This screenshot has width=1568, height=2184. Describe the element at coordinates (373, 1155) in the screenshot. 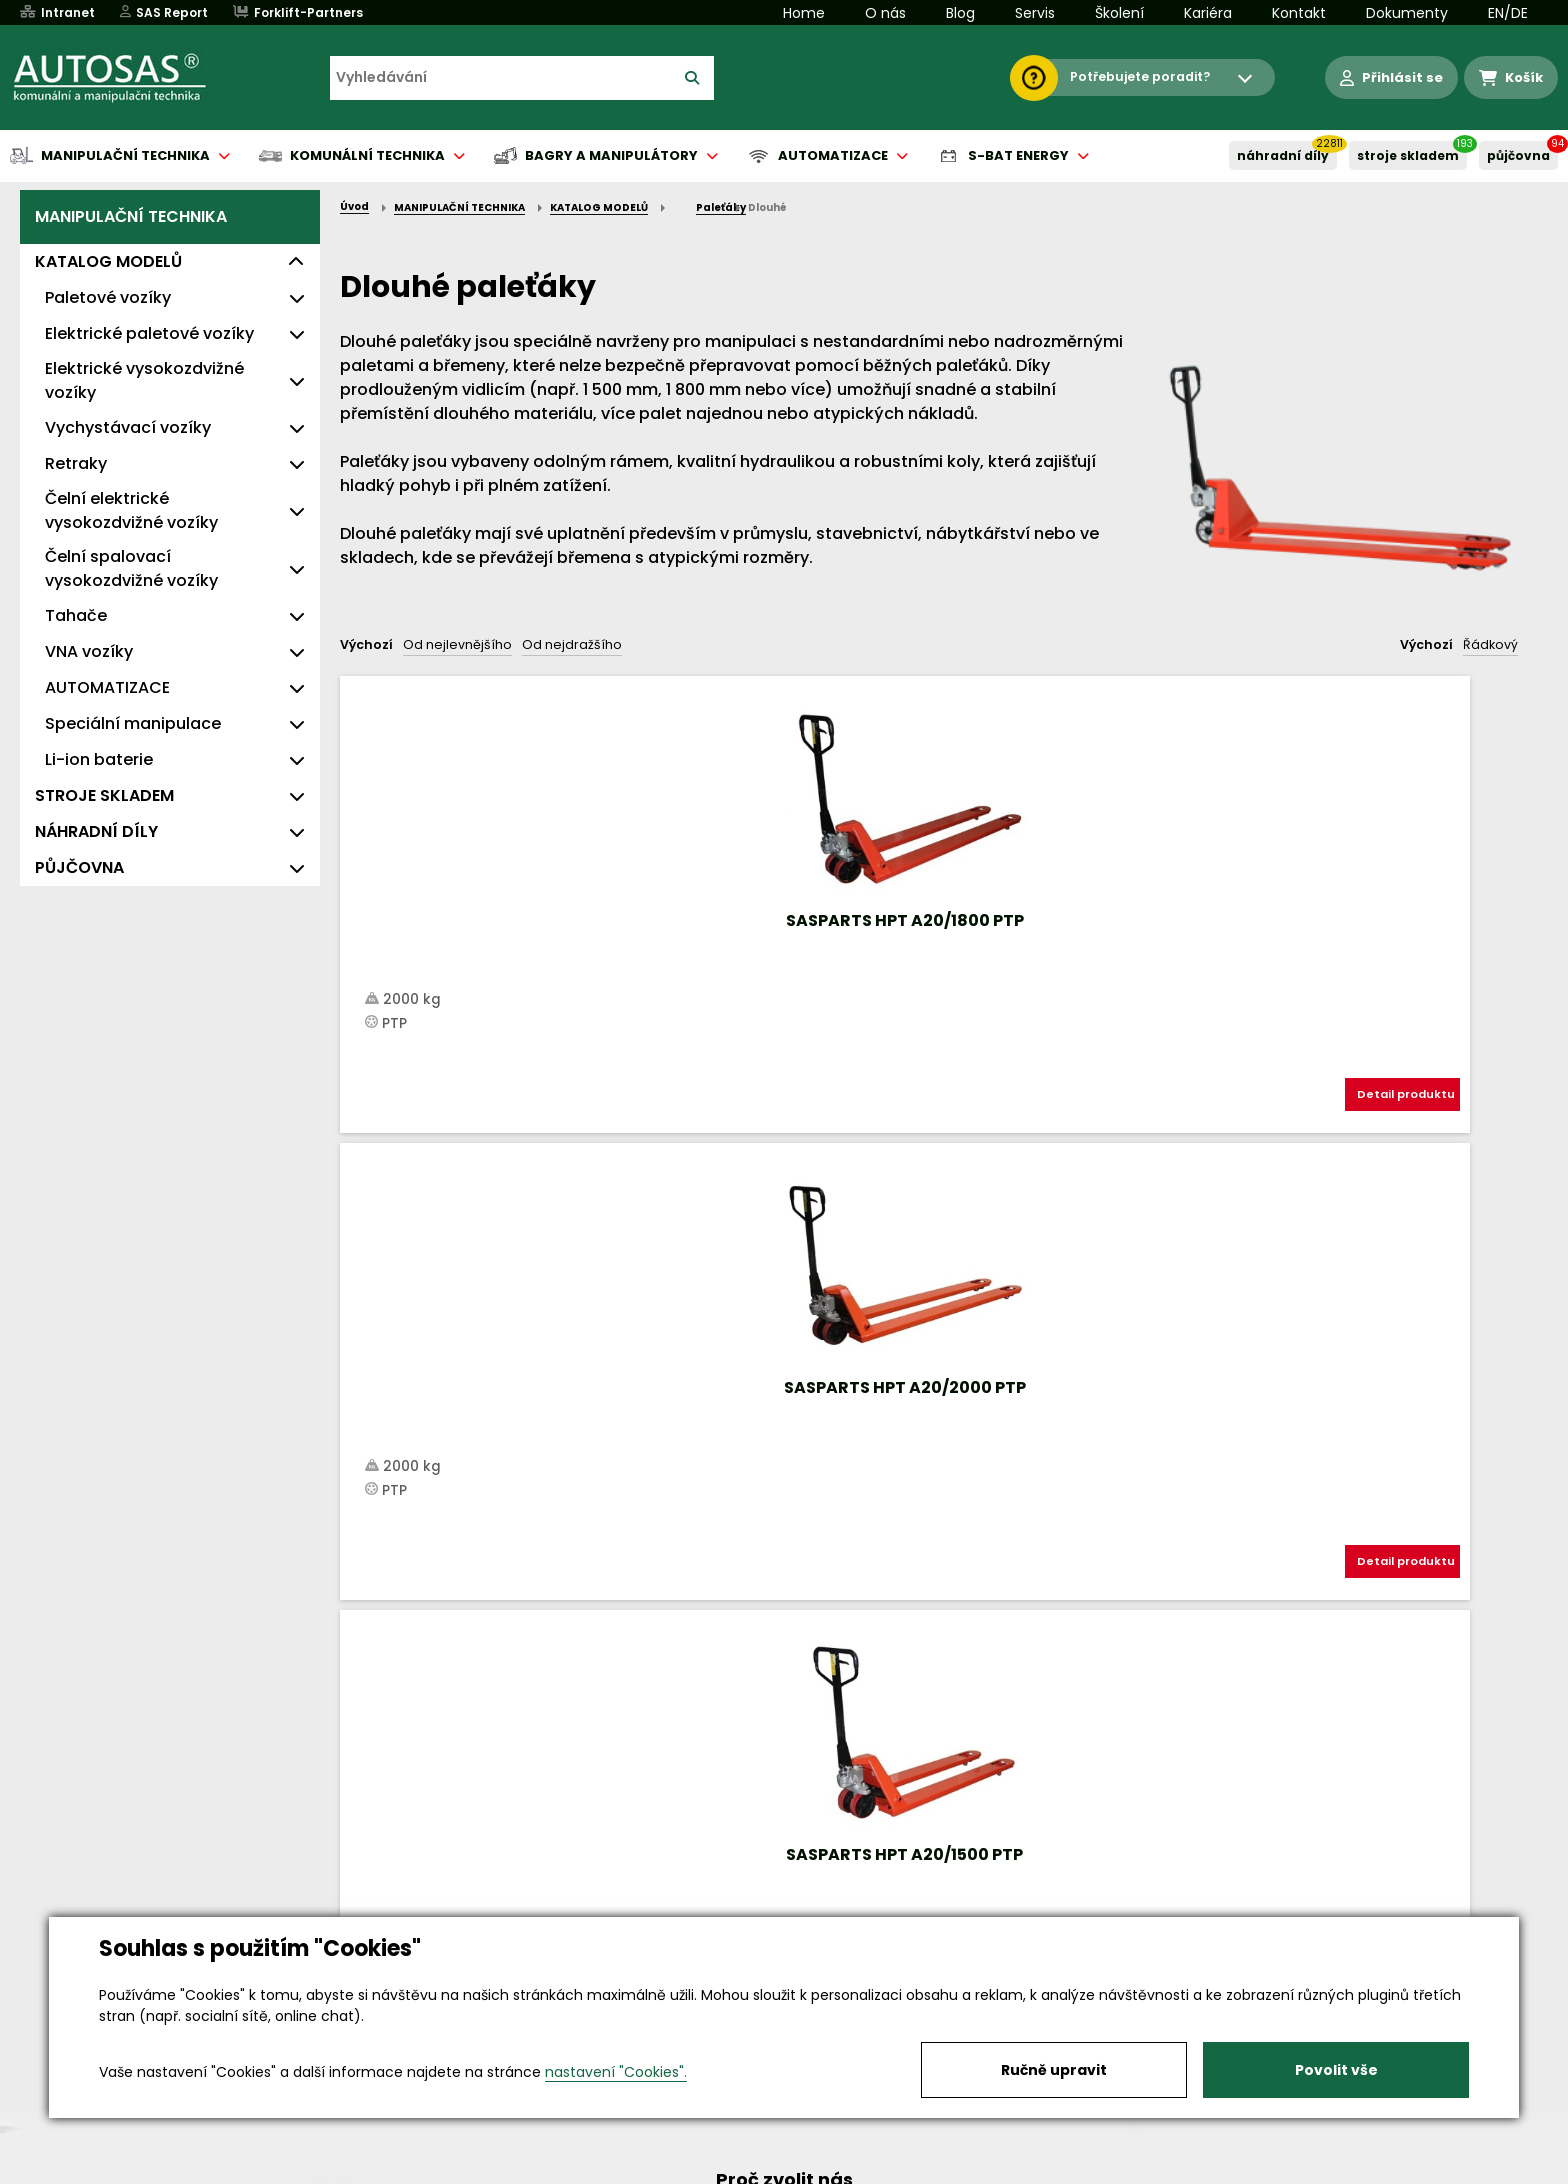

I see `Nahoru` at that location.